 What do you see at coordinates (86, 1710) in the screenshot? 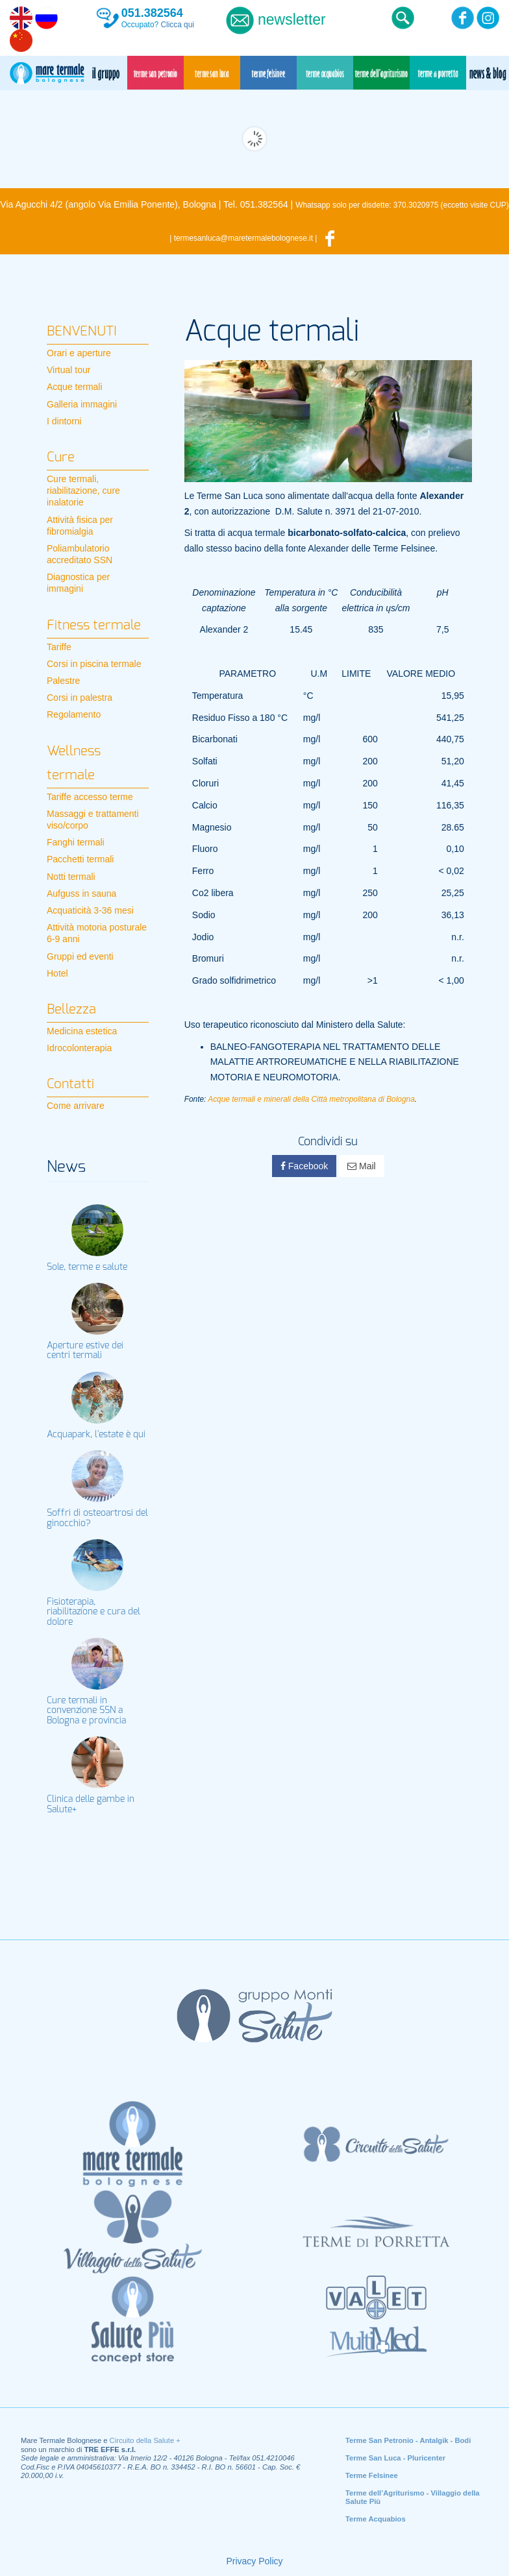
I see `Cure termali in convenzione SSN a Bologna e provincia` at bounding box center [86, 1710].